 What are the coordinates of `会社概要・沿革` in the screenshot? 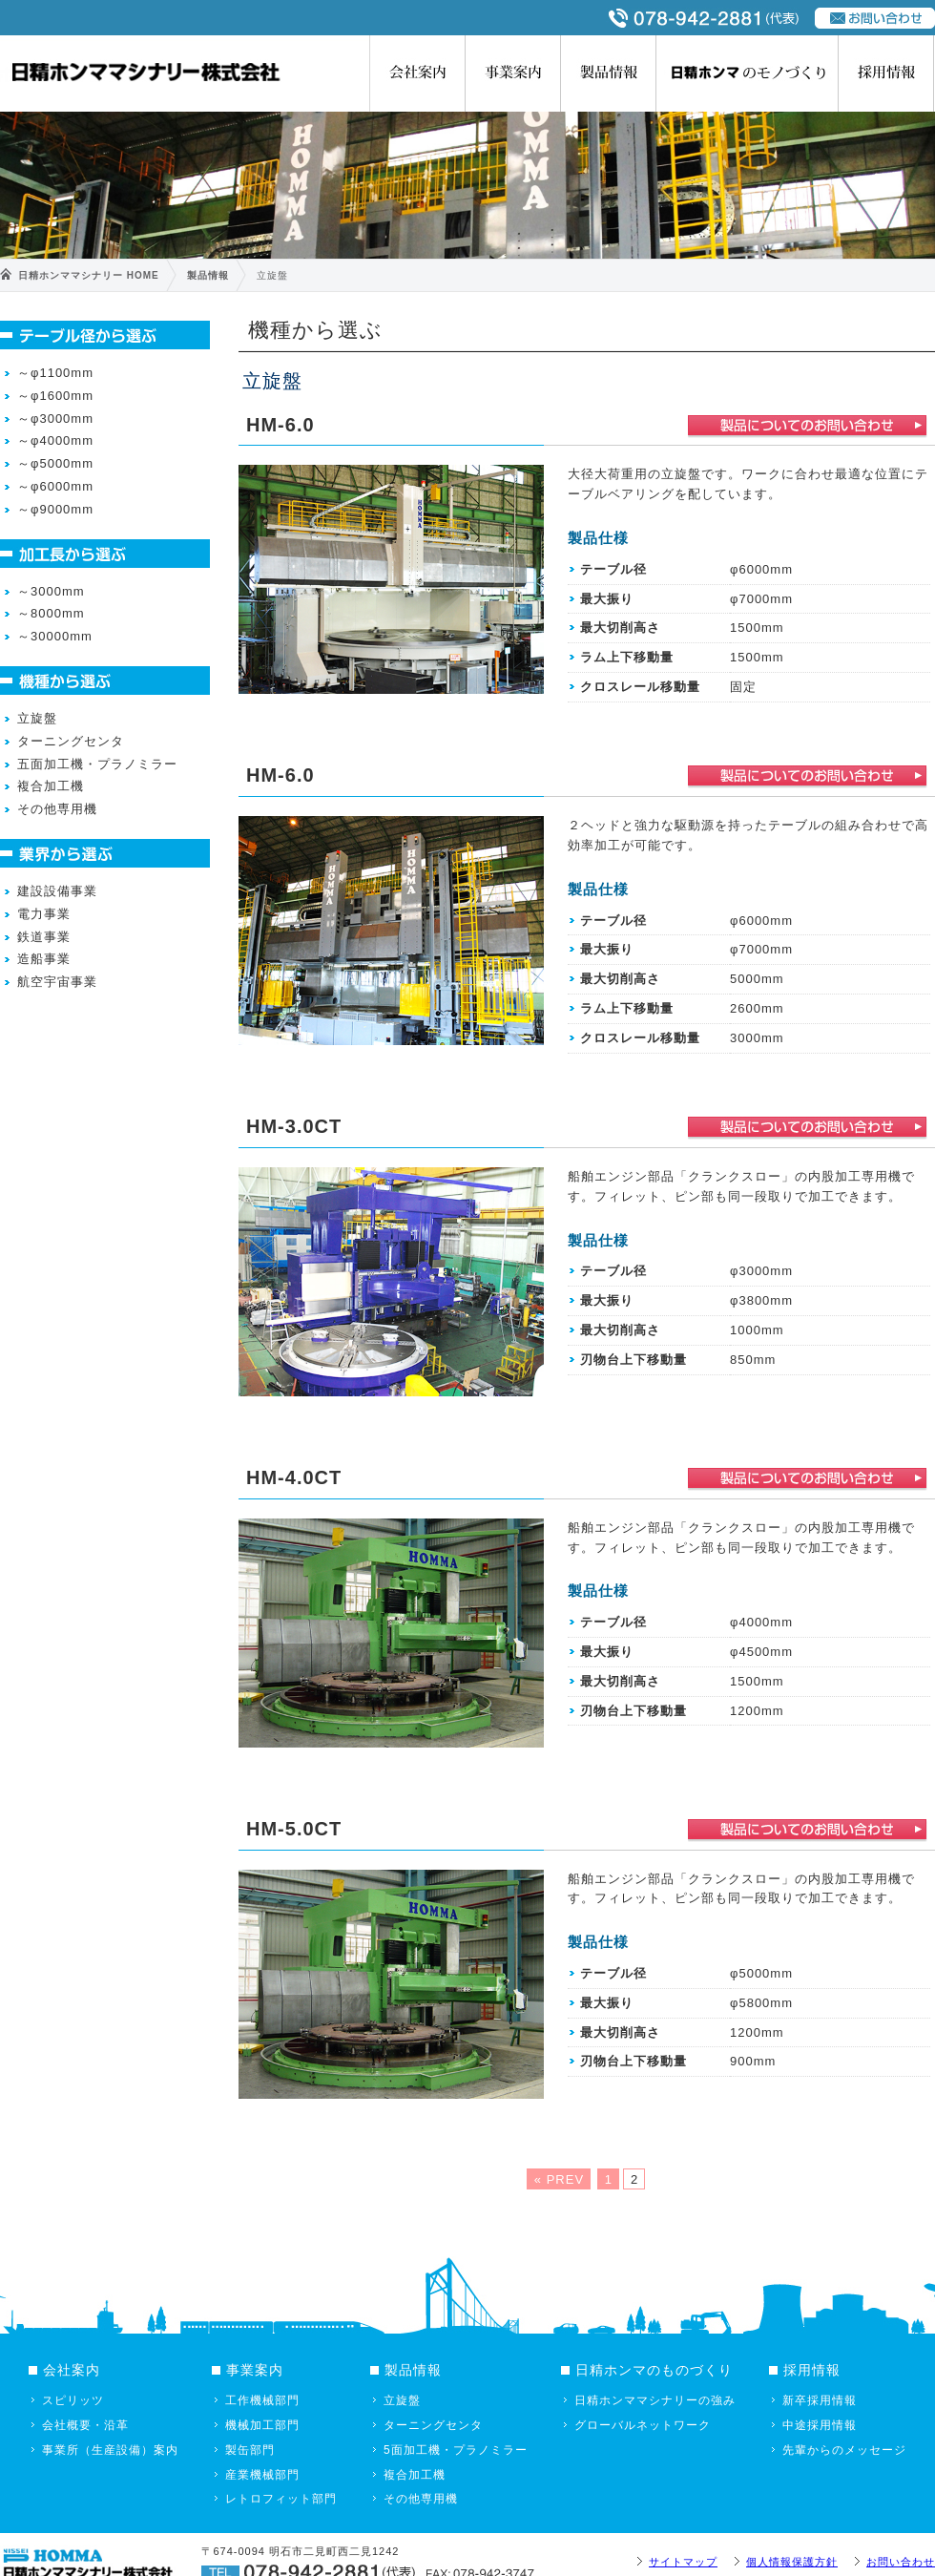 It's located at (85, 2425).